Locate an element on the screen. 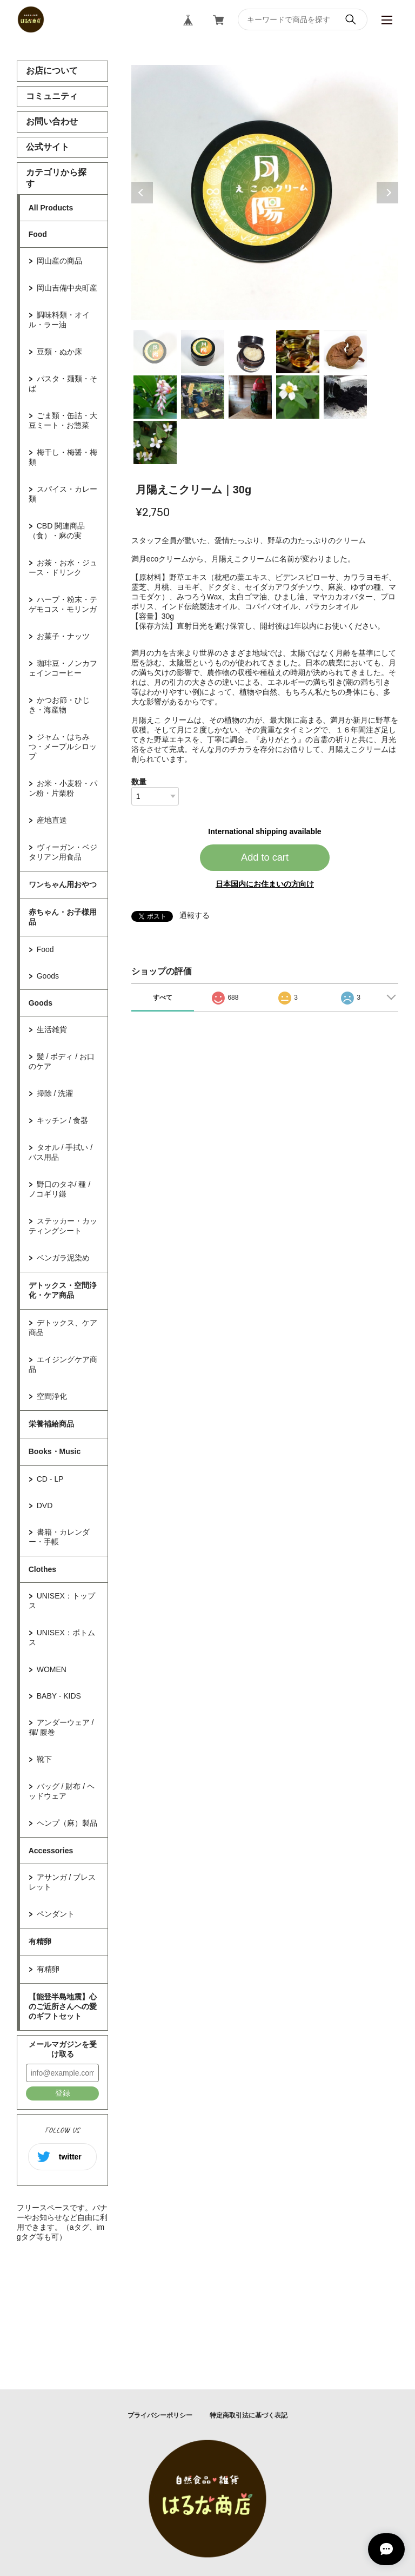  岡山吉備中央町産 is located at coordinates (67, 287).